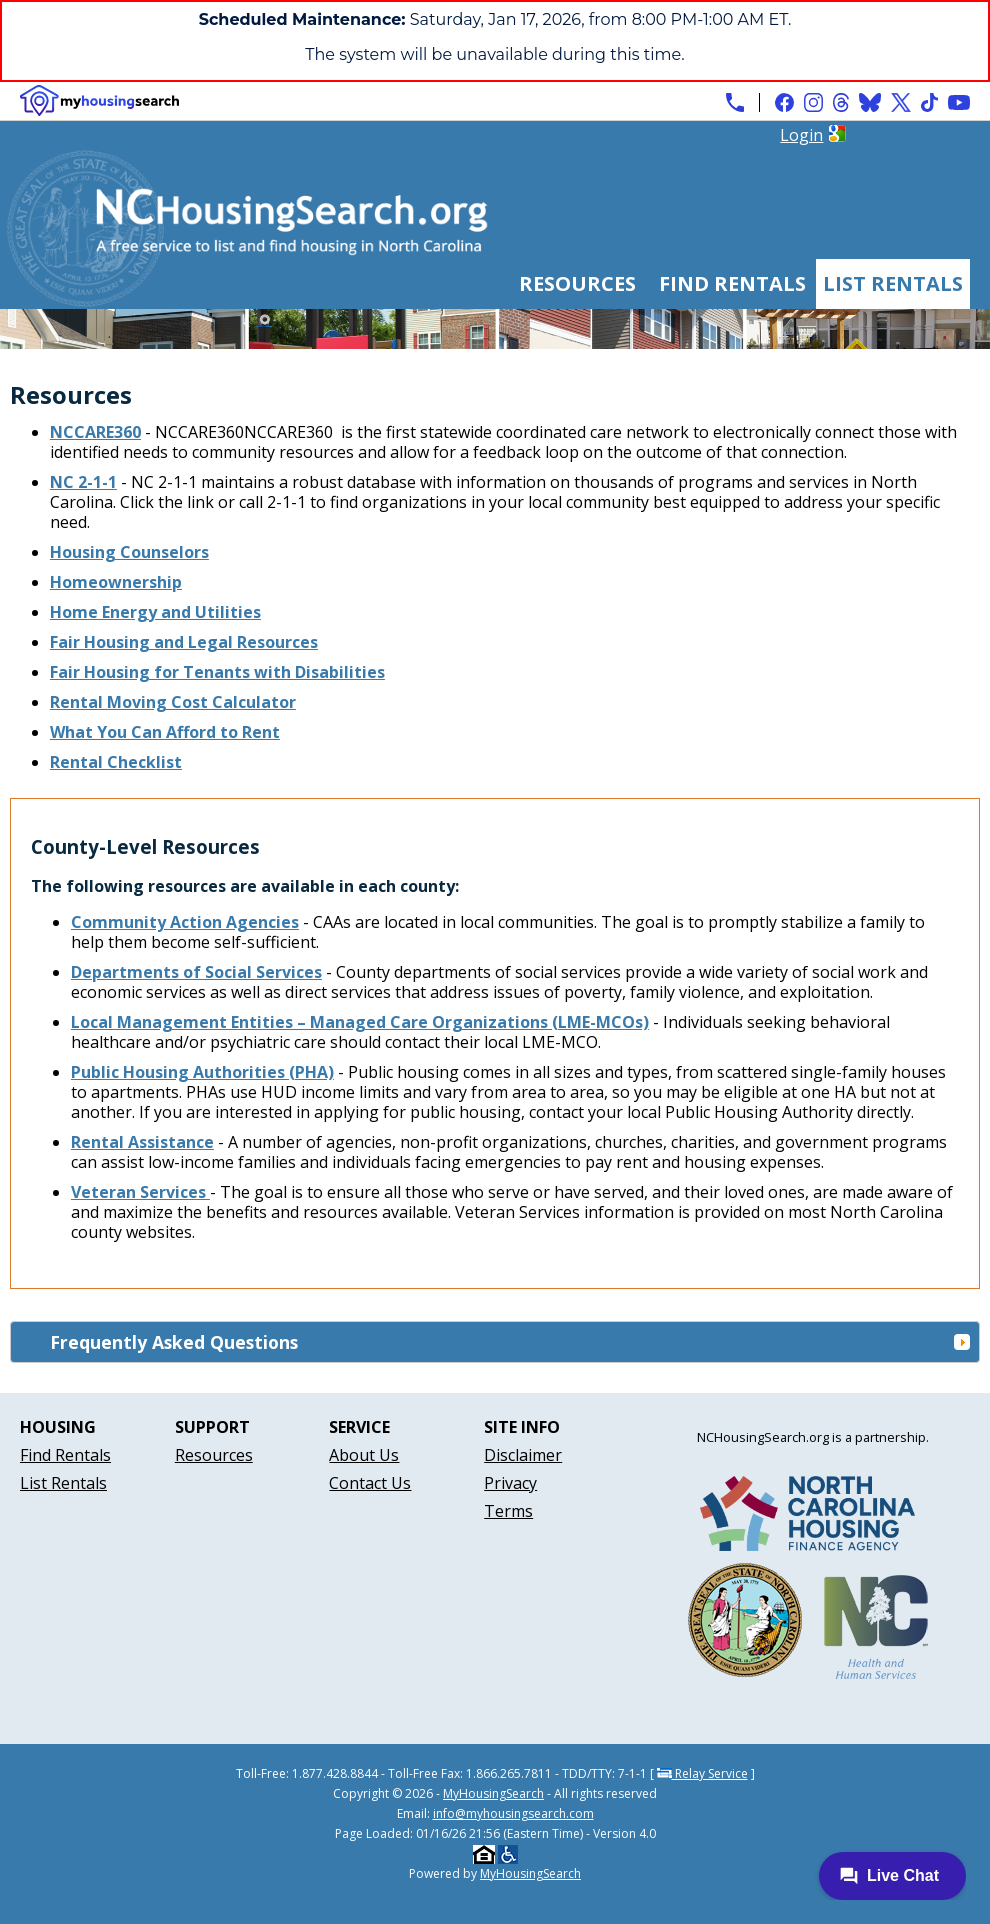 Image resolution: width=990 pixels, height=1924 pixels. What do you see at coordinates (155, 612) in the screenshot?
I see `Home Energy and Utilities` at bounding box center [155, 612].